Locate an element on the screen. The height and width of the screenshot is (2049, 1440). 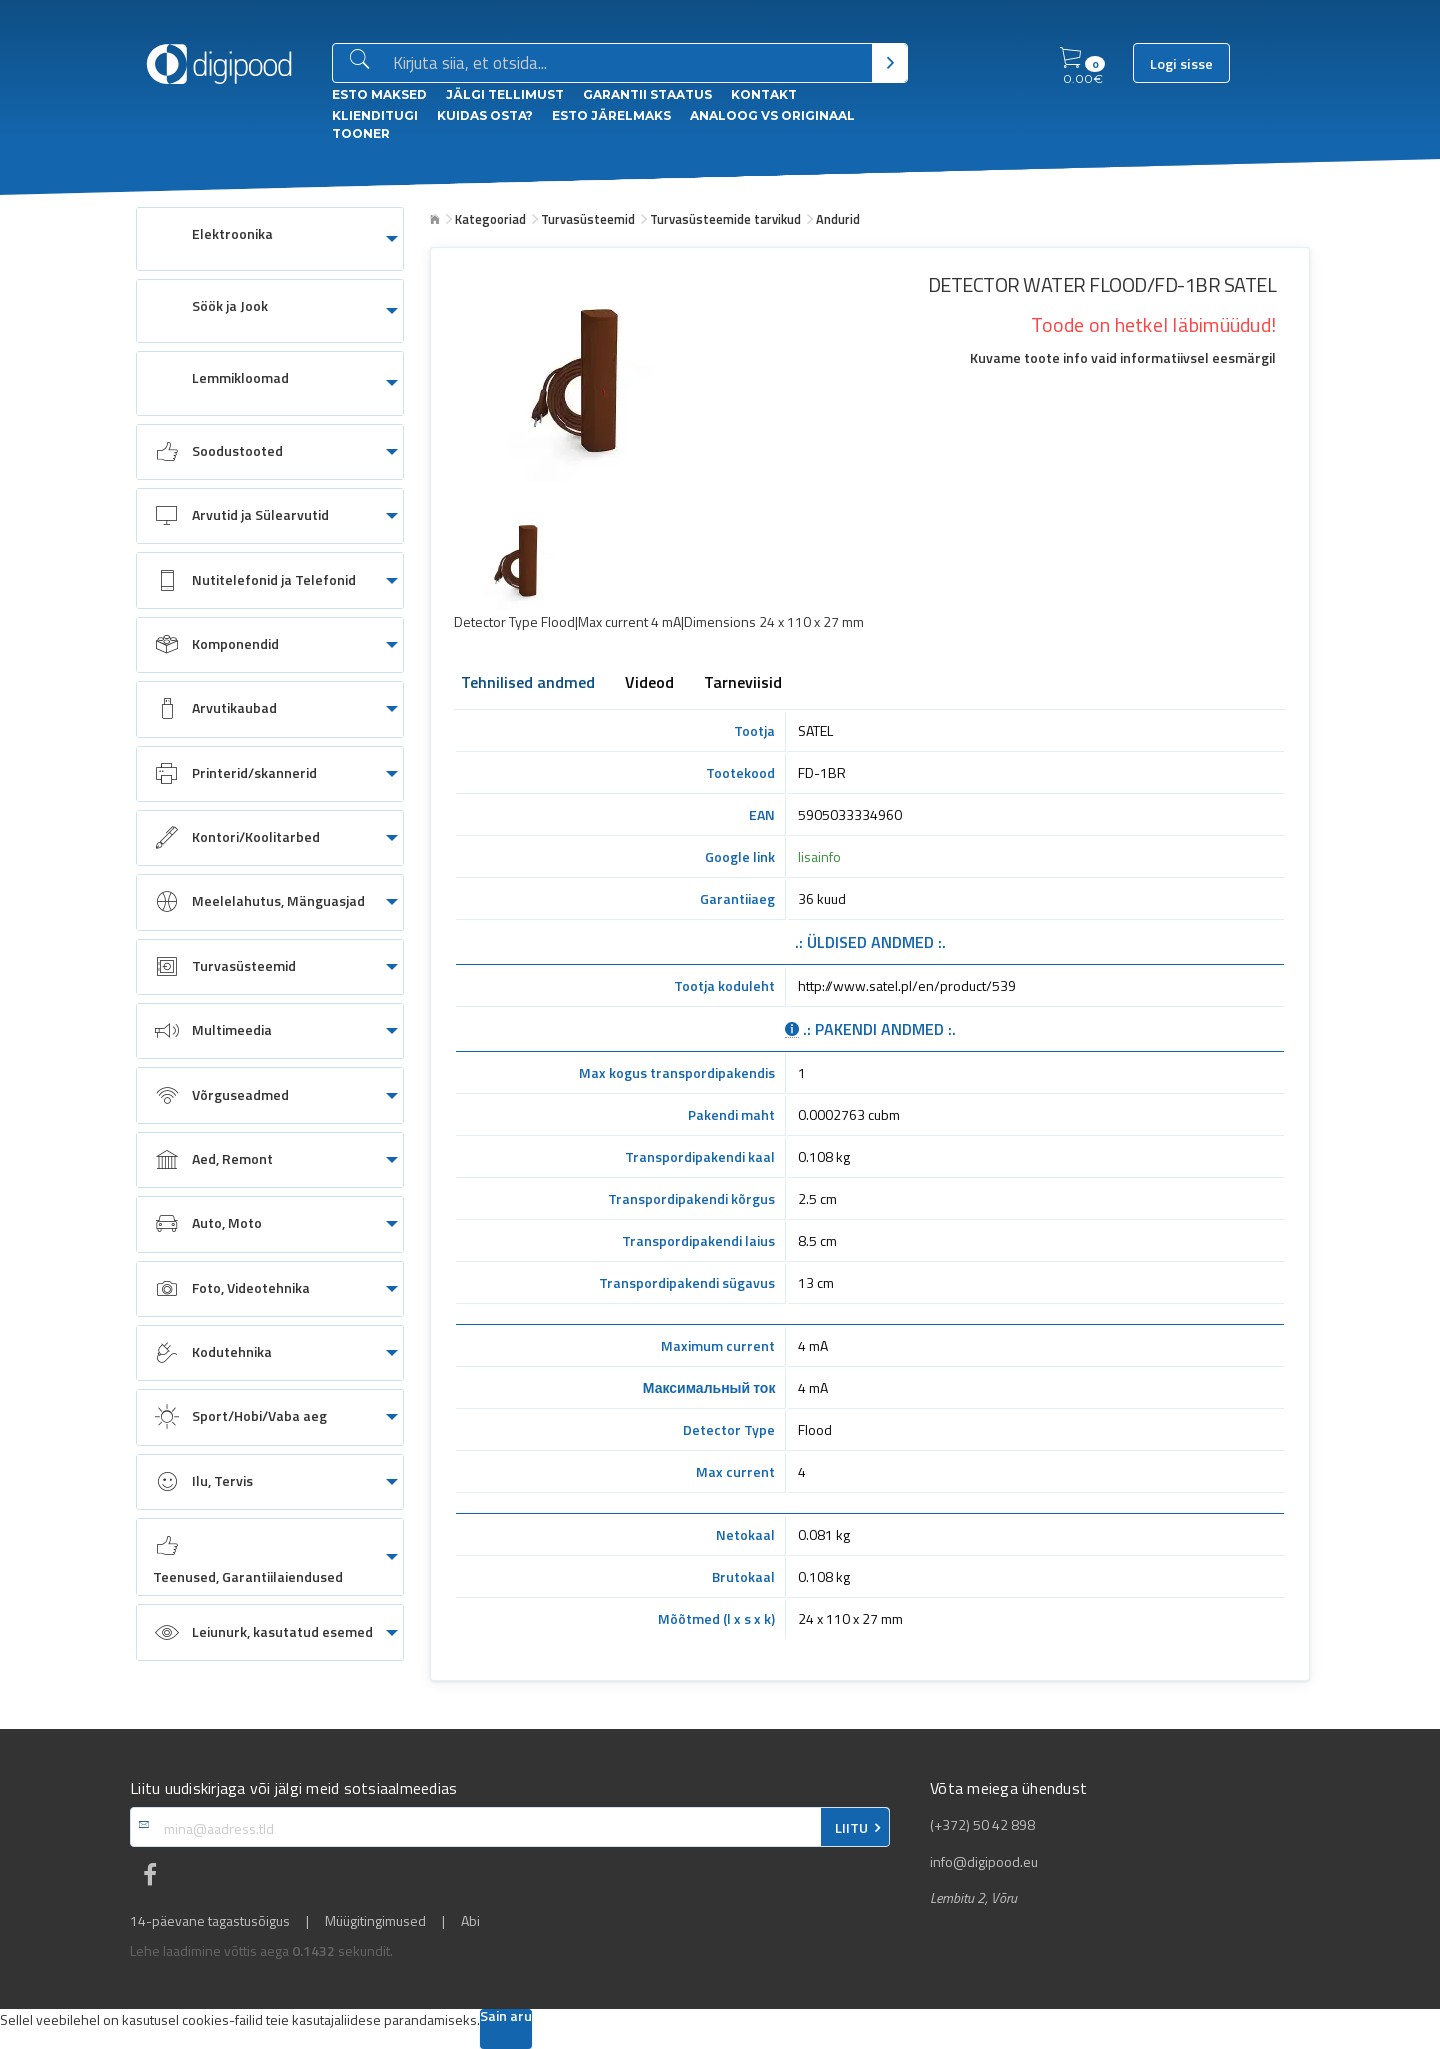
[Otsingukast] is located at coordinates (628, 64).